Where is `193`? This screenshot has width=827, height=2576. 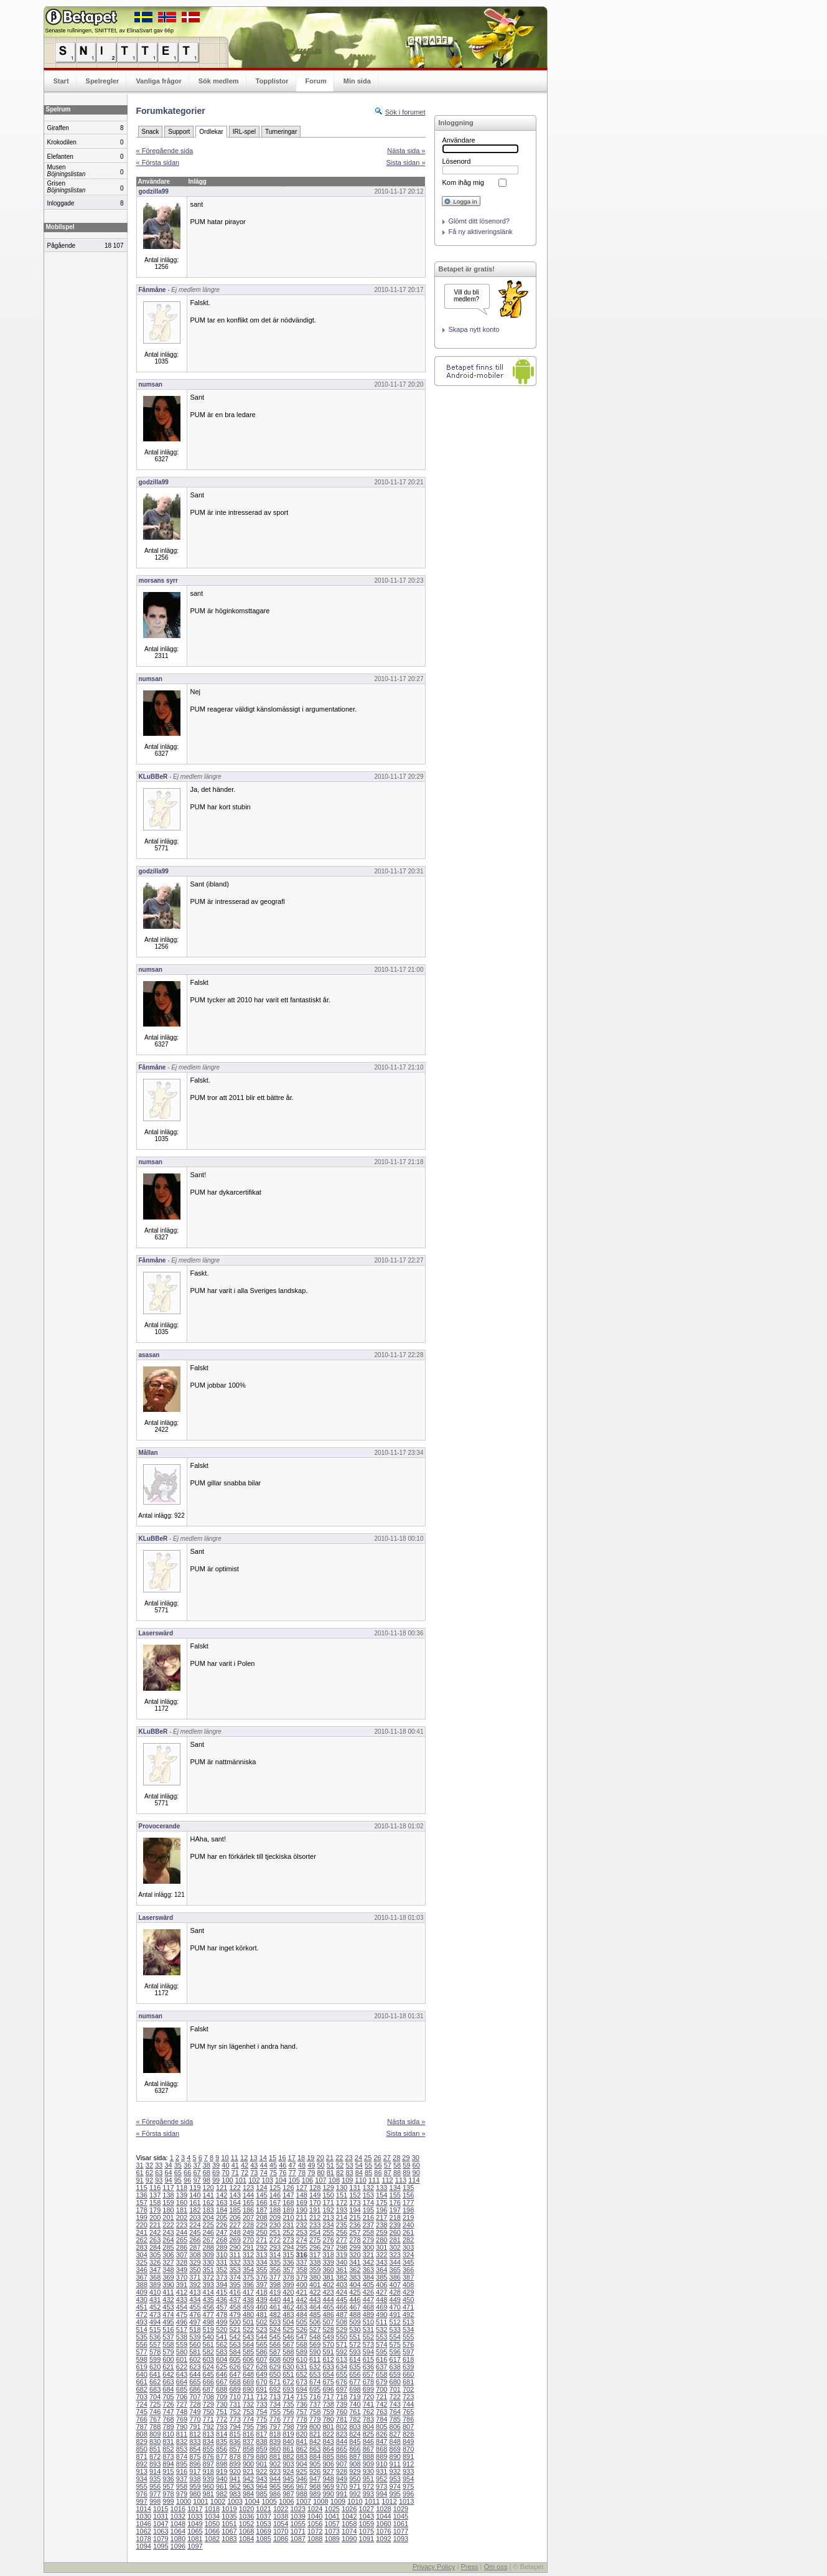 193 is located at coordinates (341, 2210).